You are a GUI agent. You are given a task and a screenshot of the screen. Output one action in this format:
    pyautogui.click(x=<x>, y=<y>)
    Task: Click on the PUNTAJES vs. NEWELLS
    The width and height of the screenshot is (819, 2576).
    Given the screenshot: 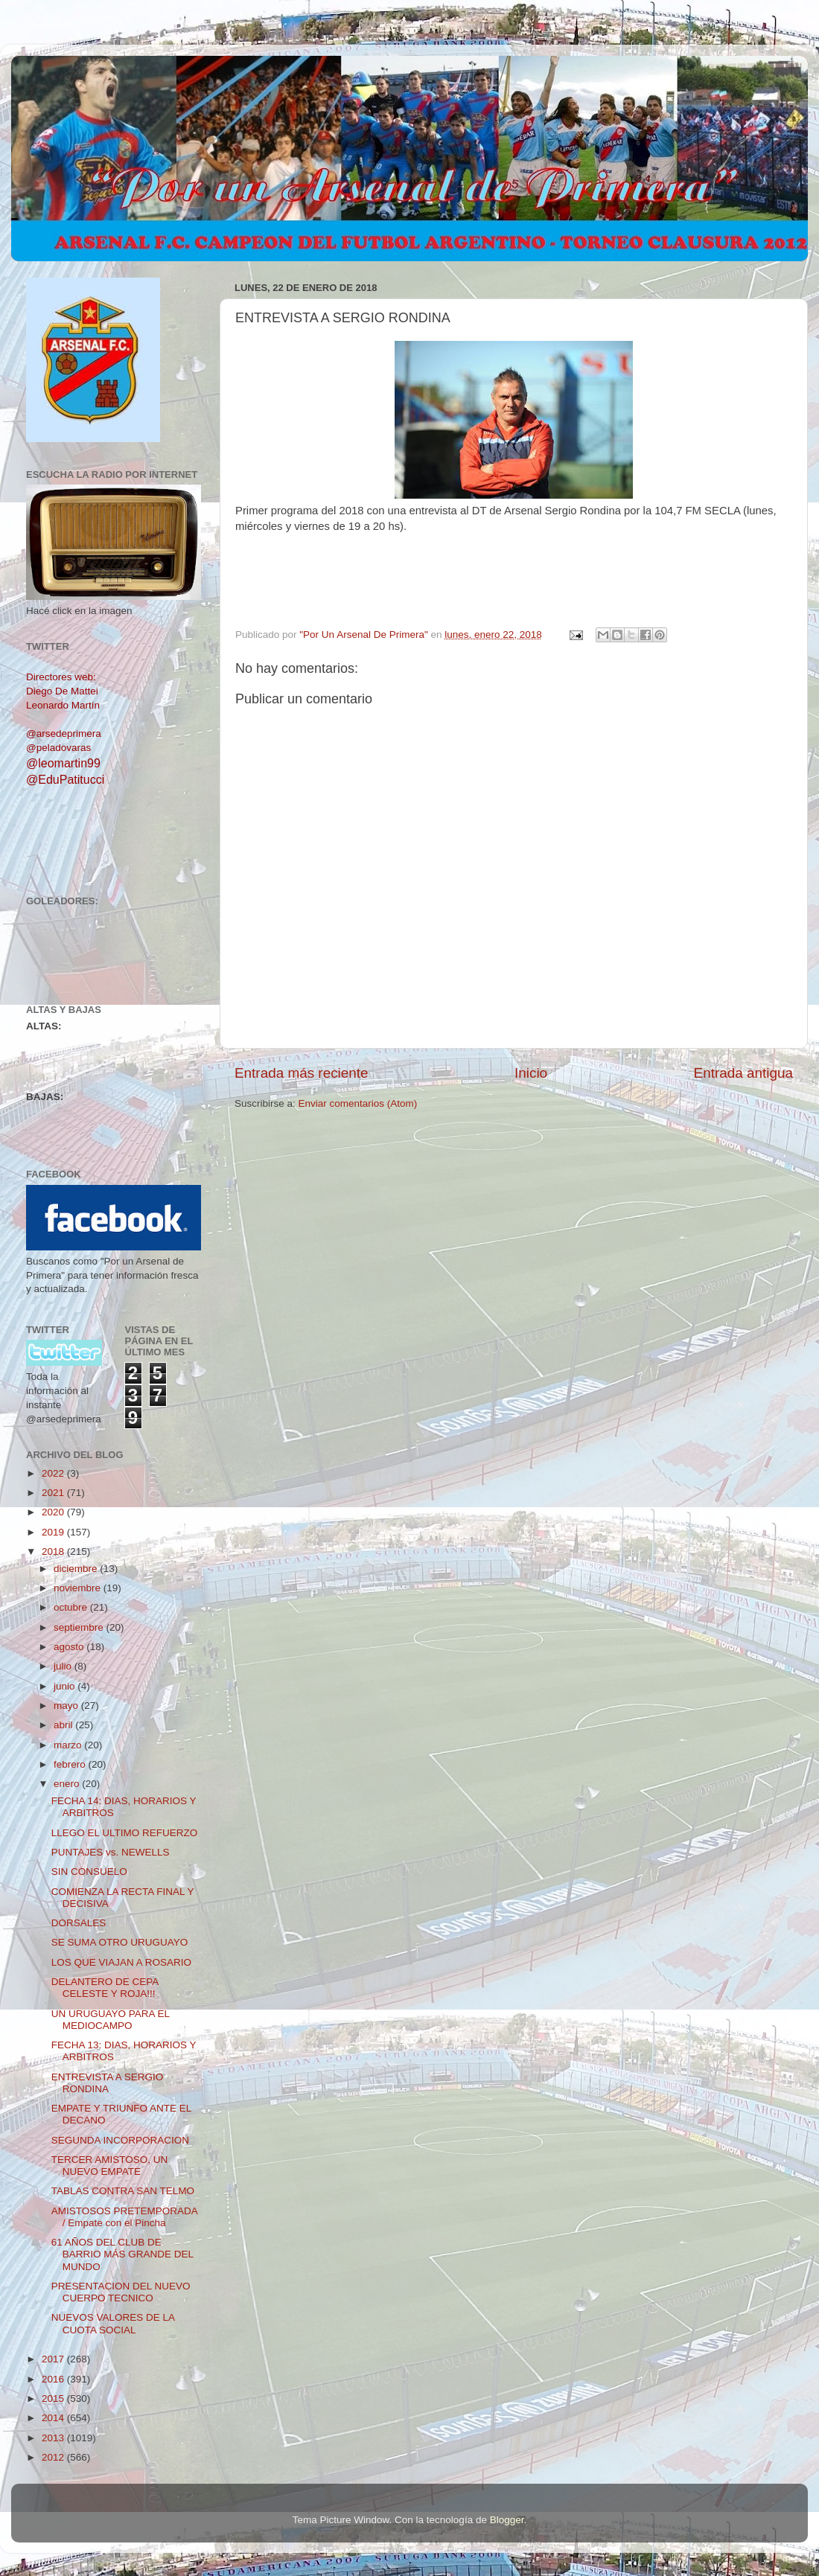 What is the action you would take?
    pyautogui.click(x=110, y=1852)
    